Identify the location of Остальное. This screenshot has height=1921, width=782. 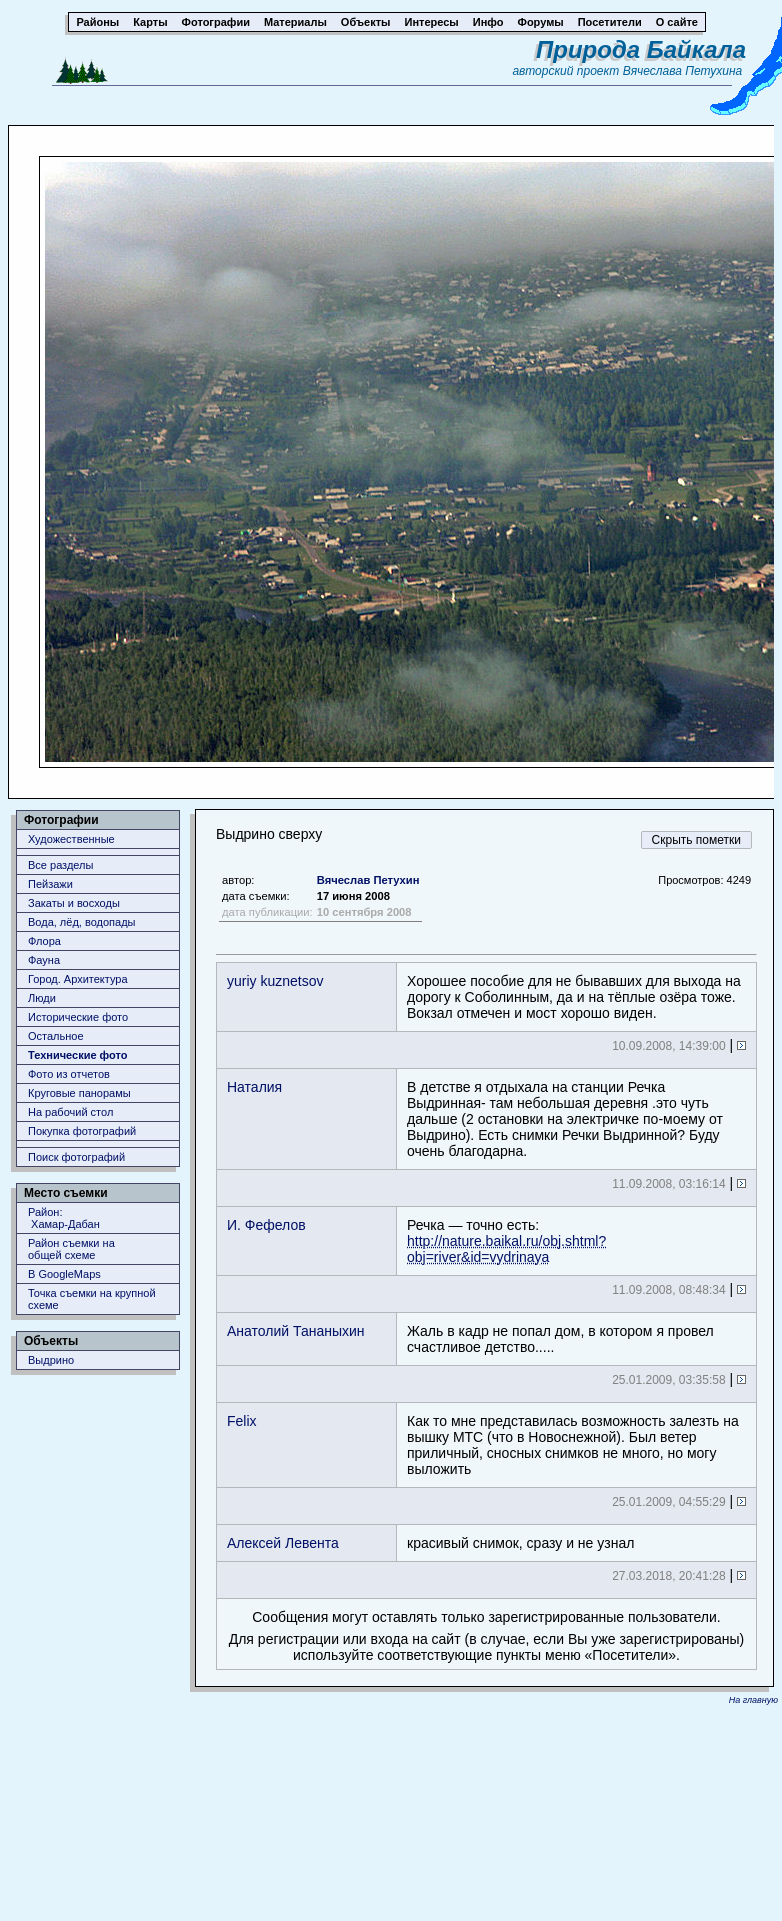
(56, 1036).